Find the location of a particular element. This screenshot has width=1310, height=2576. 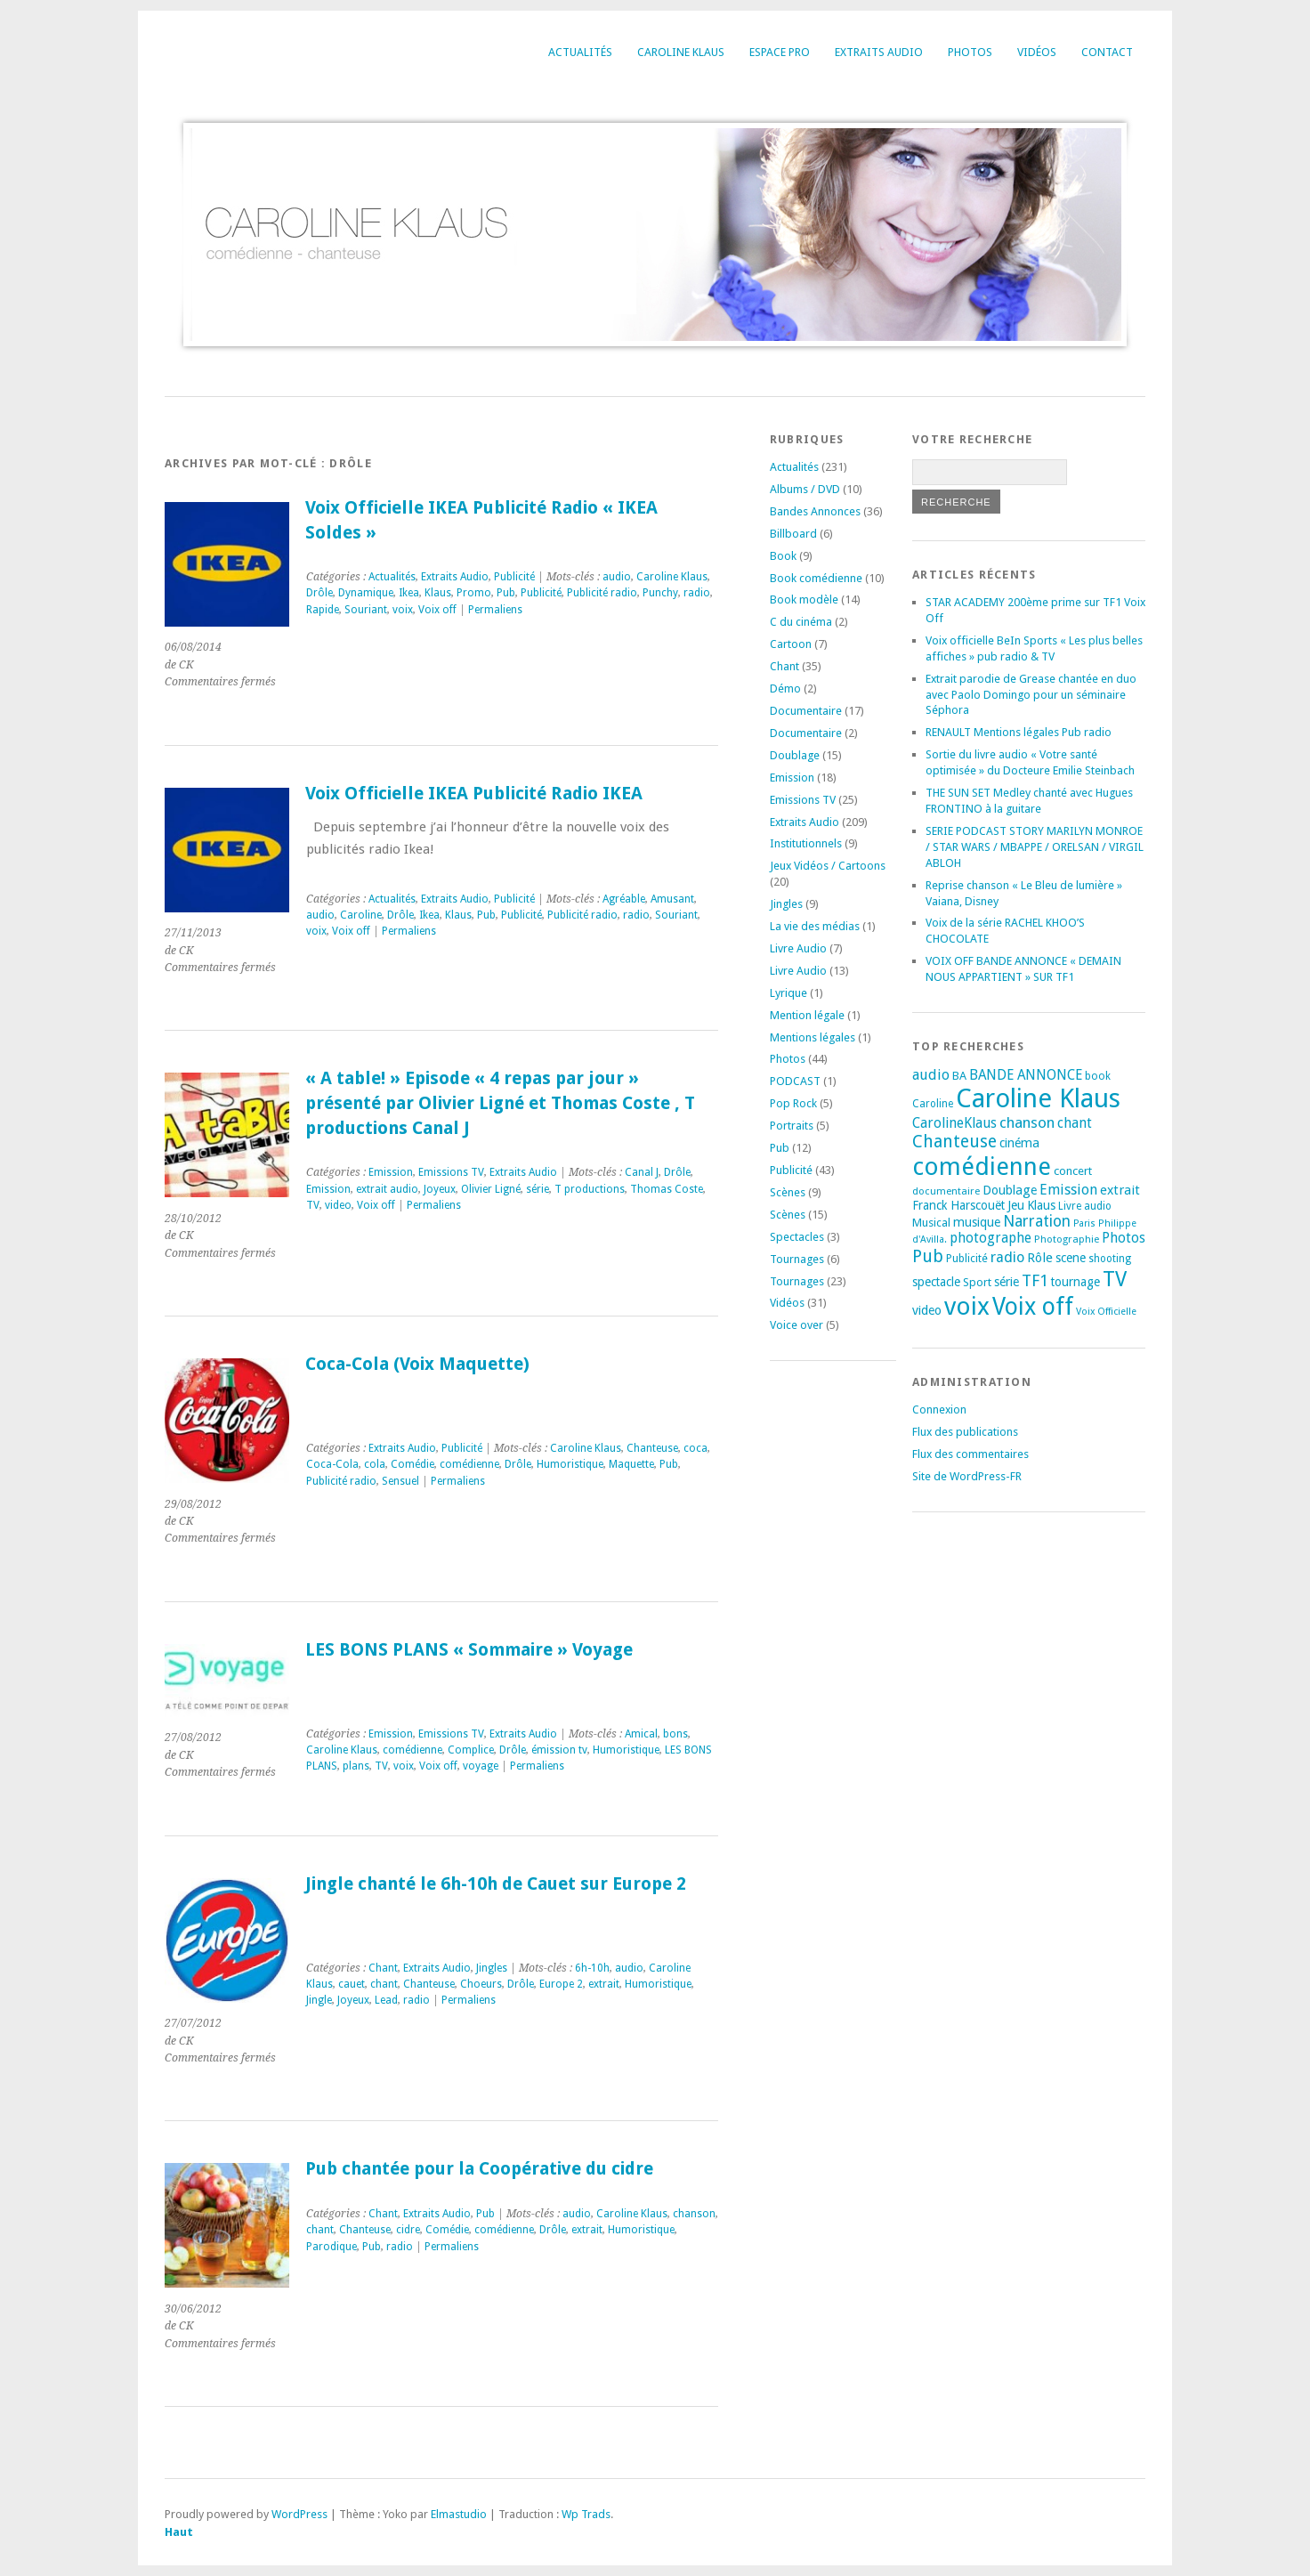

TV is located at coordinates (312, 1205).